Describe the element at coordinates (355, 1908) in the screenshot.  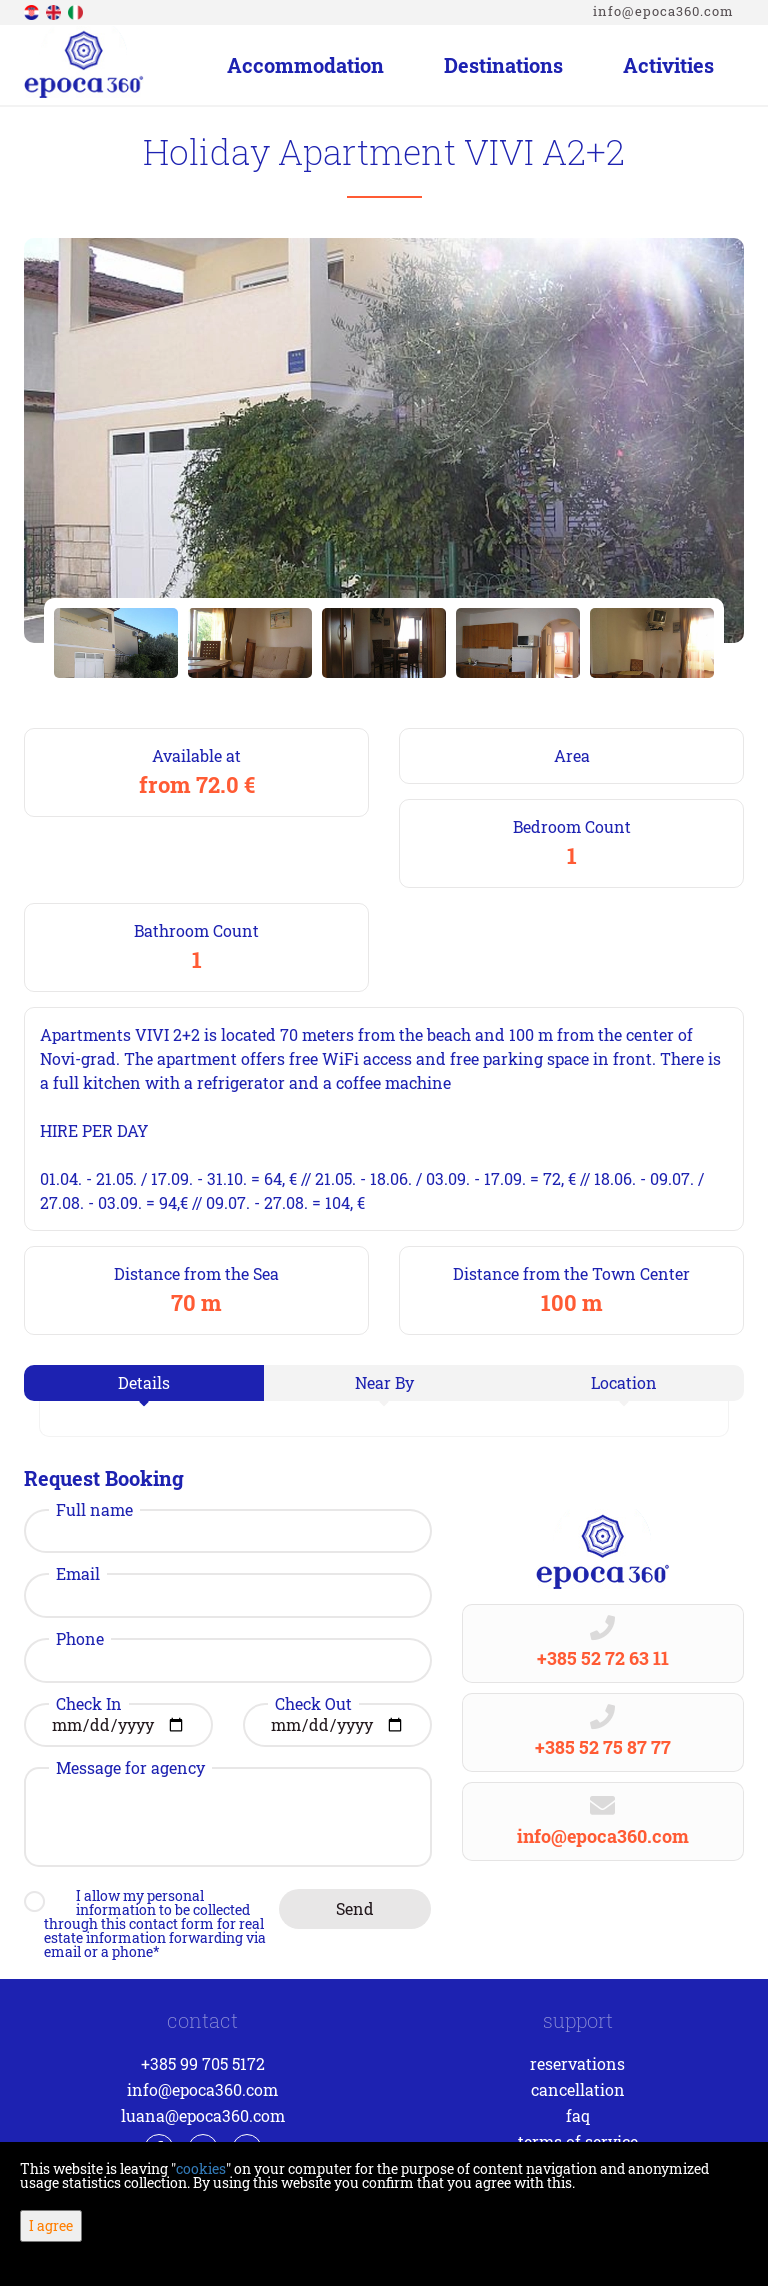
I see `Send` at that location.